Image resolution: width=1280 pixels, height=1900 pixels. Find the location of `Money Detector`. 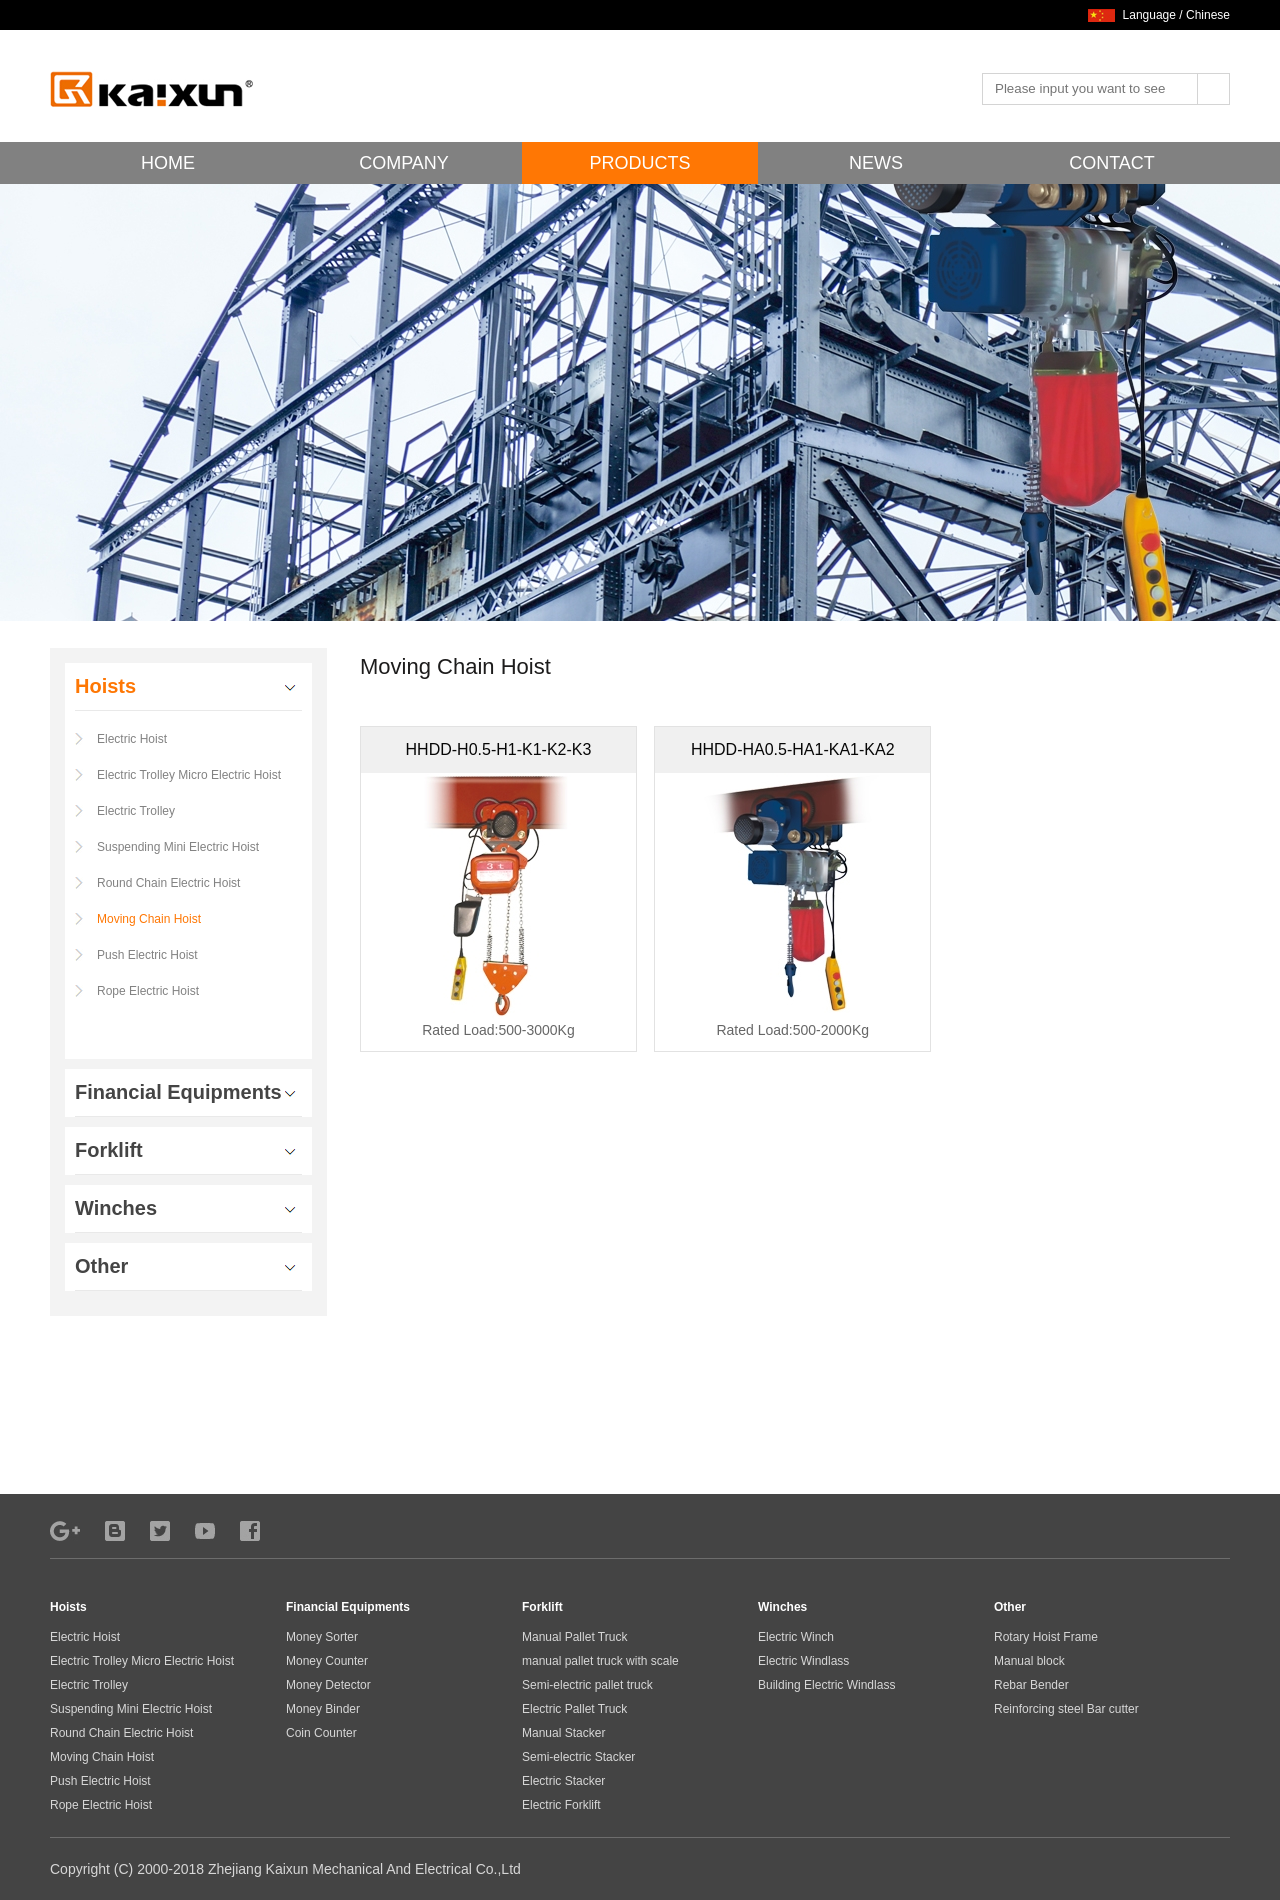

Money Detector is located at coordinates (328, 1685).